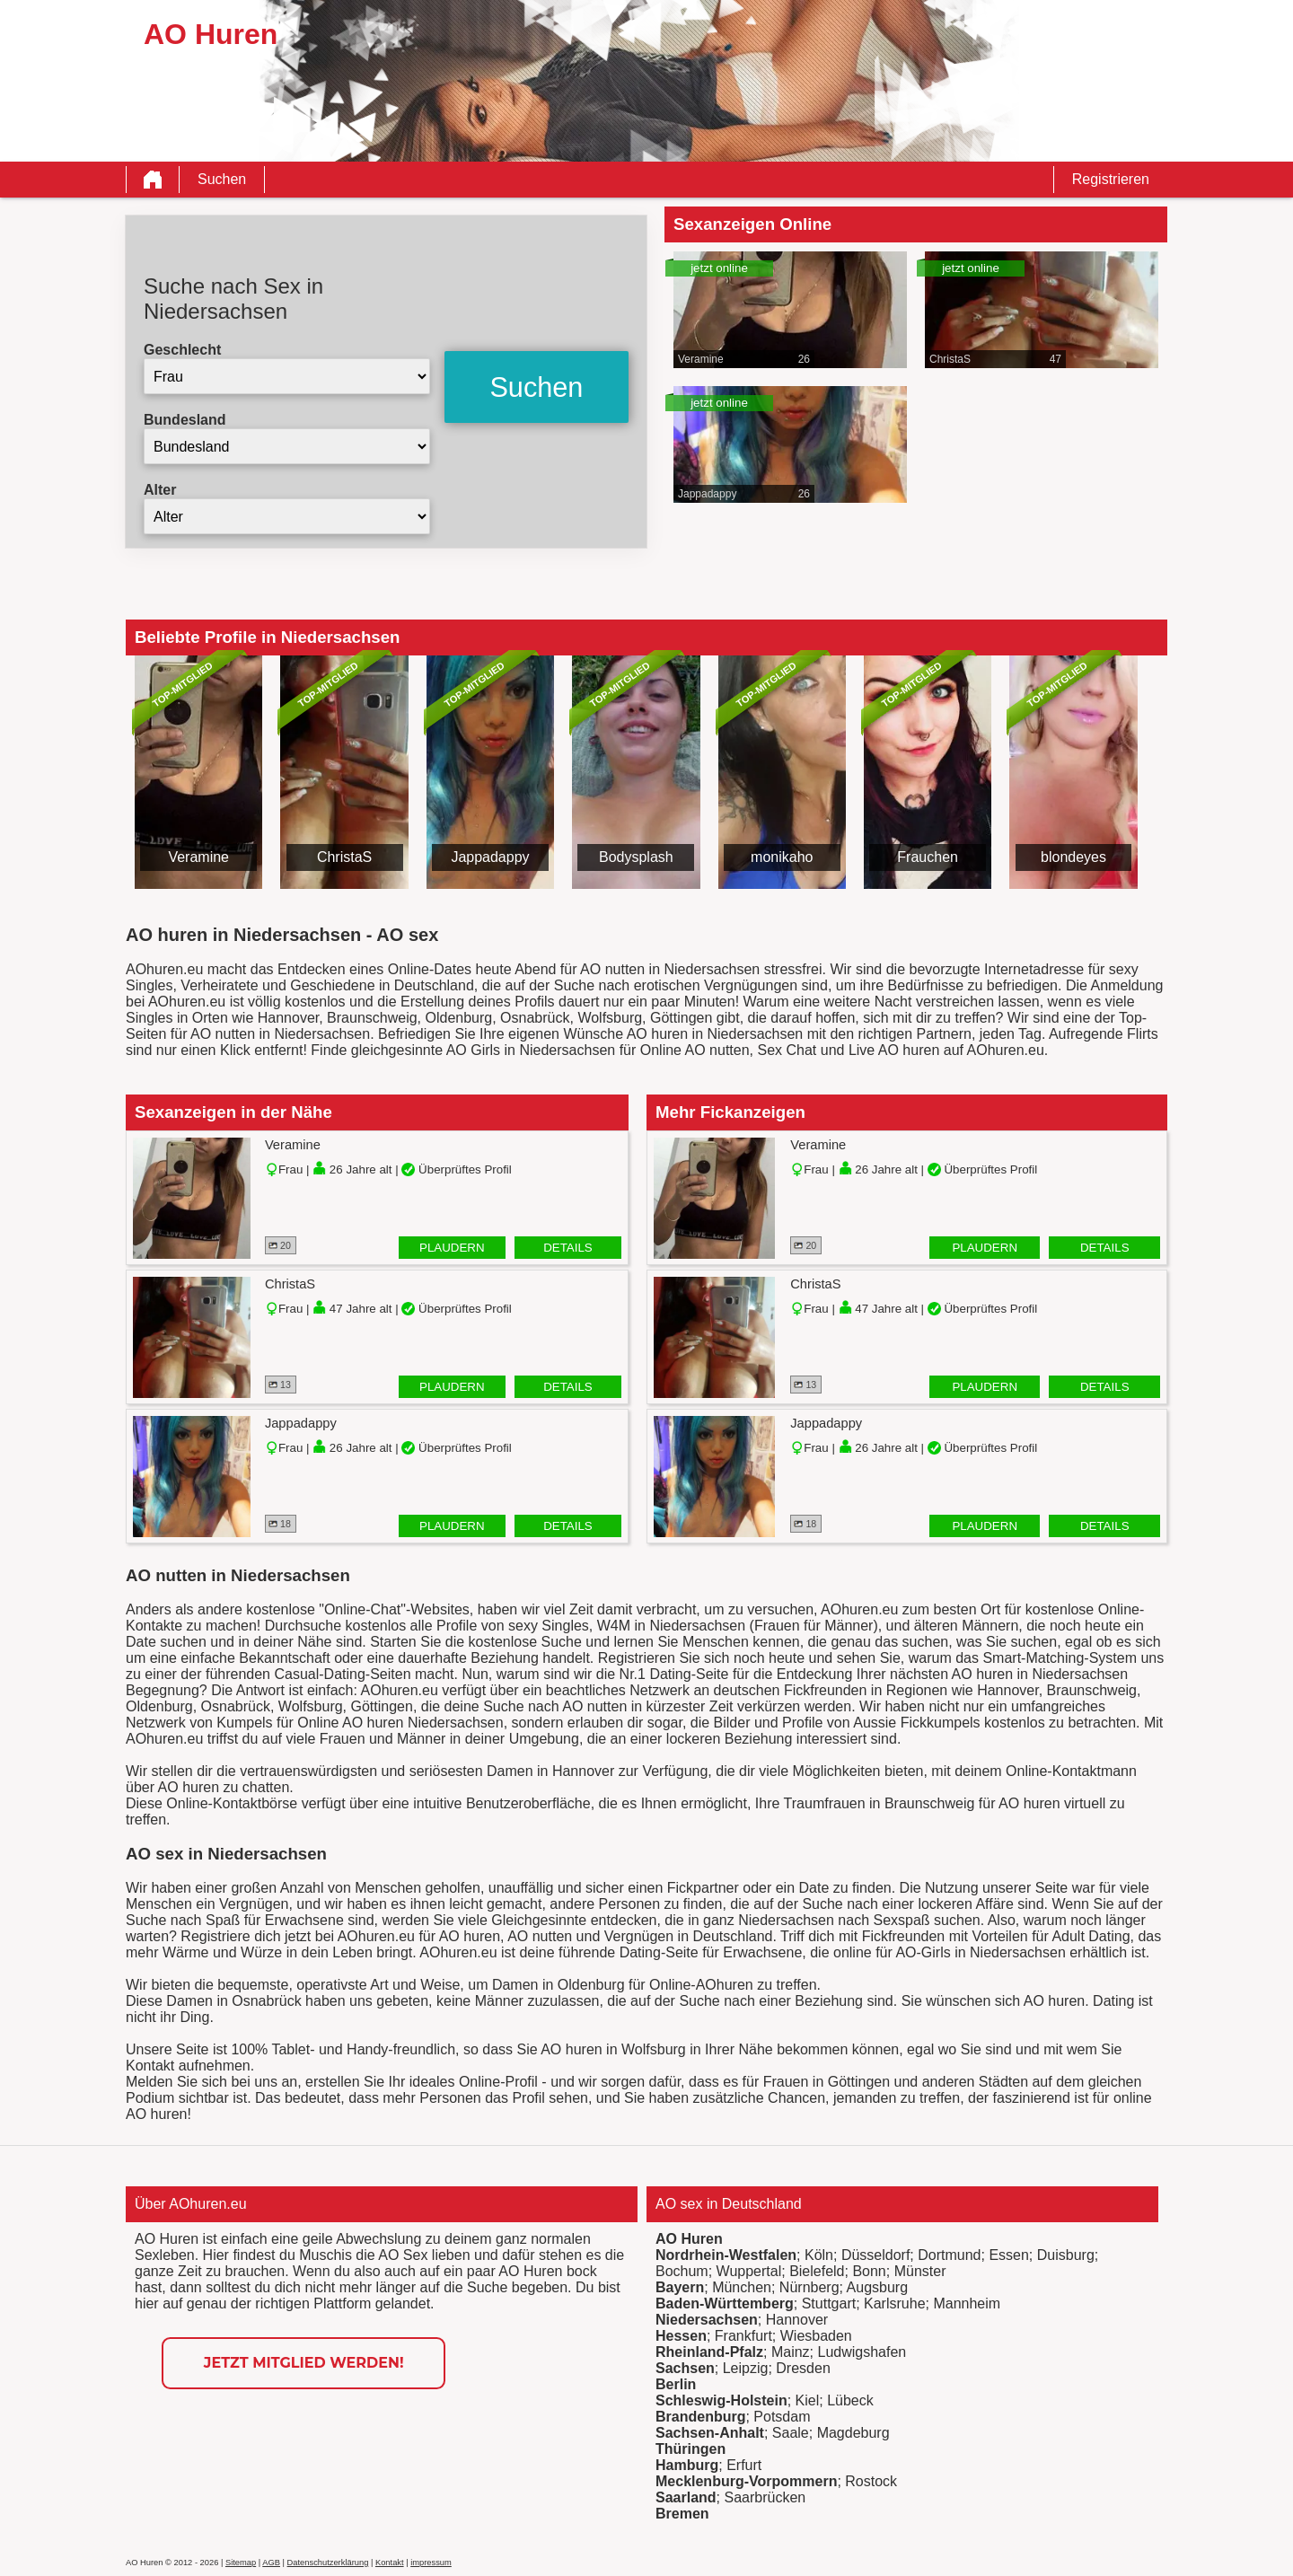  I want to click on Datenschutzerklärung, so click(328, 2562).